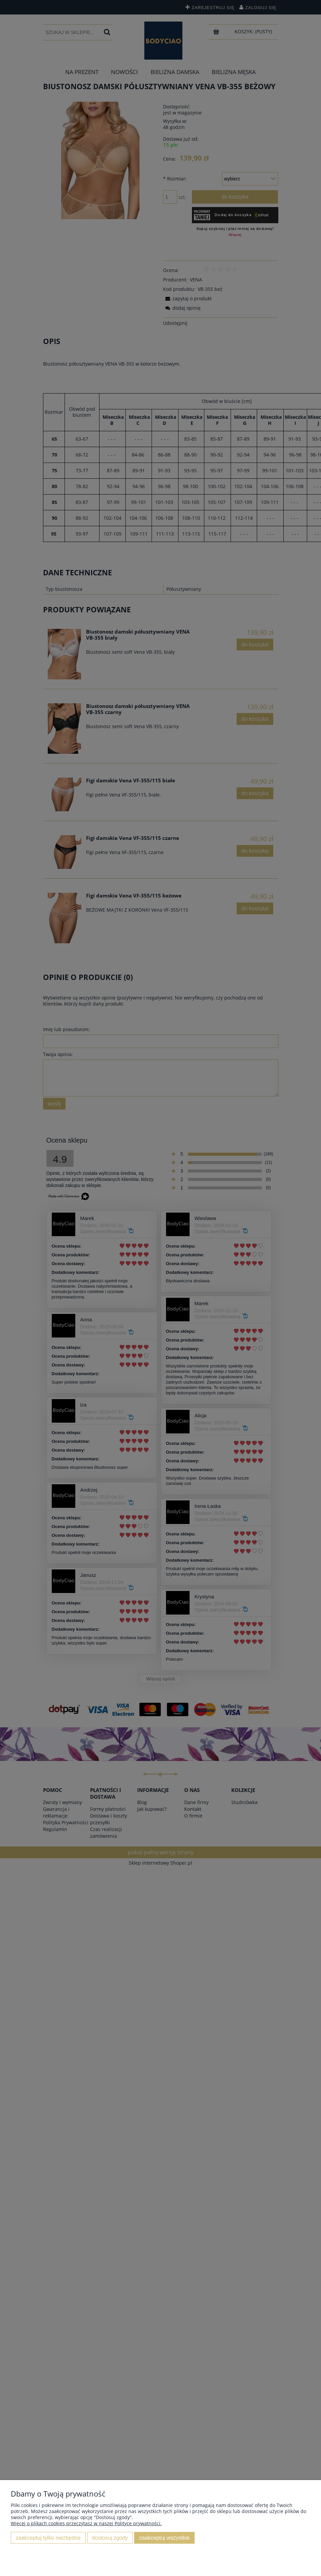  What do you see at coordinates (110, 2538) in the screenshot?
I see `Dostosuj zgody` at bounding box center [110, 2538].